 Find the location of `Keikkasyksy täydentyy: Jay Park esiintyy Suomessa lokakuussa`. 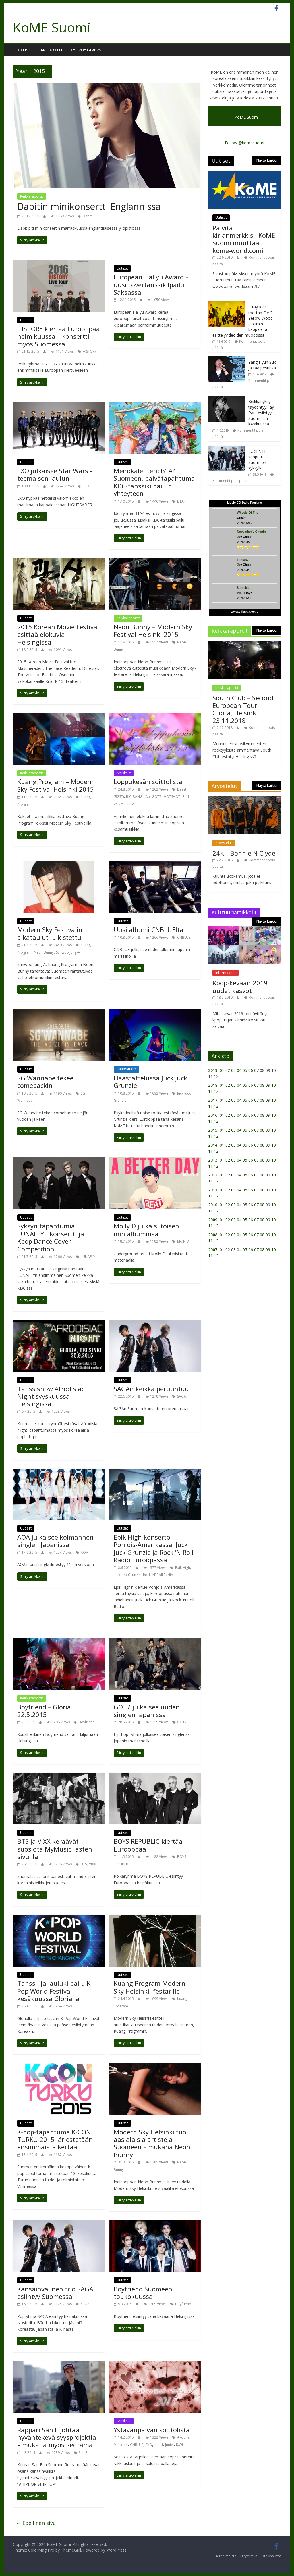

Keikkasyksy täydentyy: Jay Park esiintyy Suomessa lokakuussa is located at coordinates (261, 413).